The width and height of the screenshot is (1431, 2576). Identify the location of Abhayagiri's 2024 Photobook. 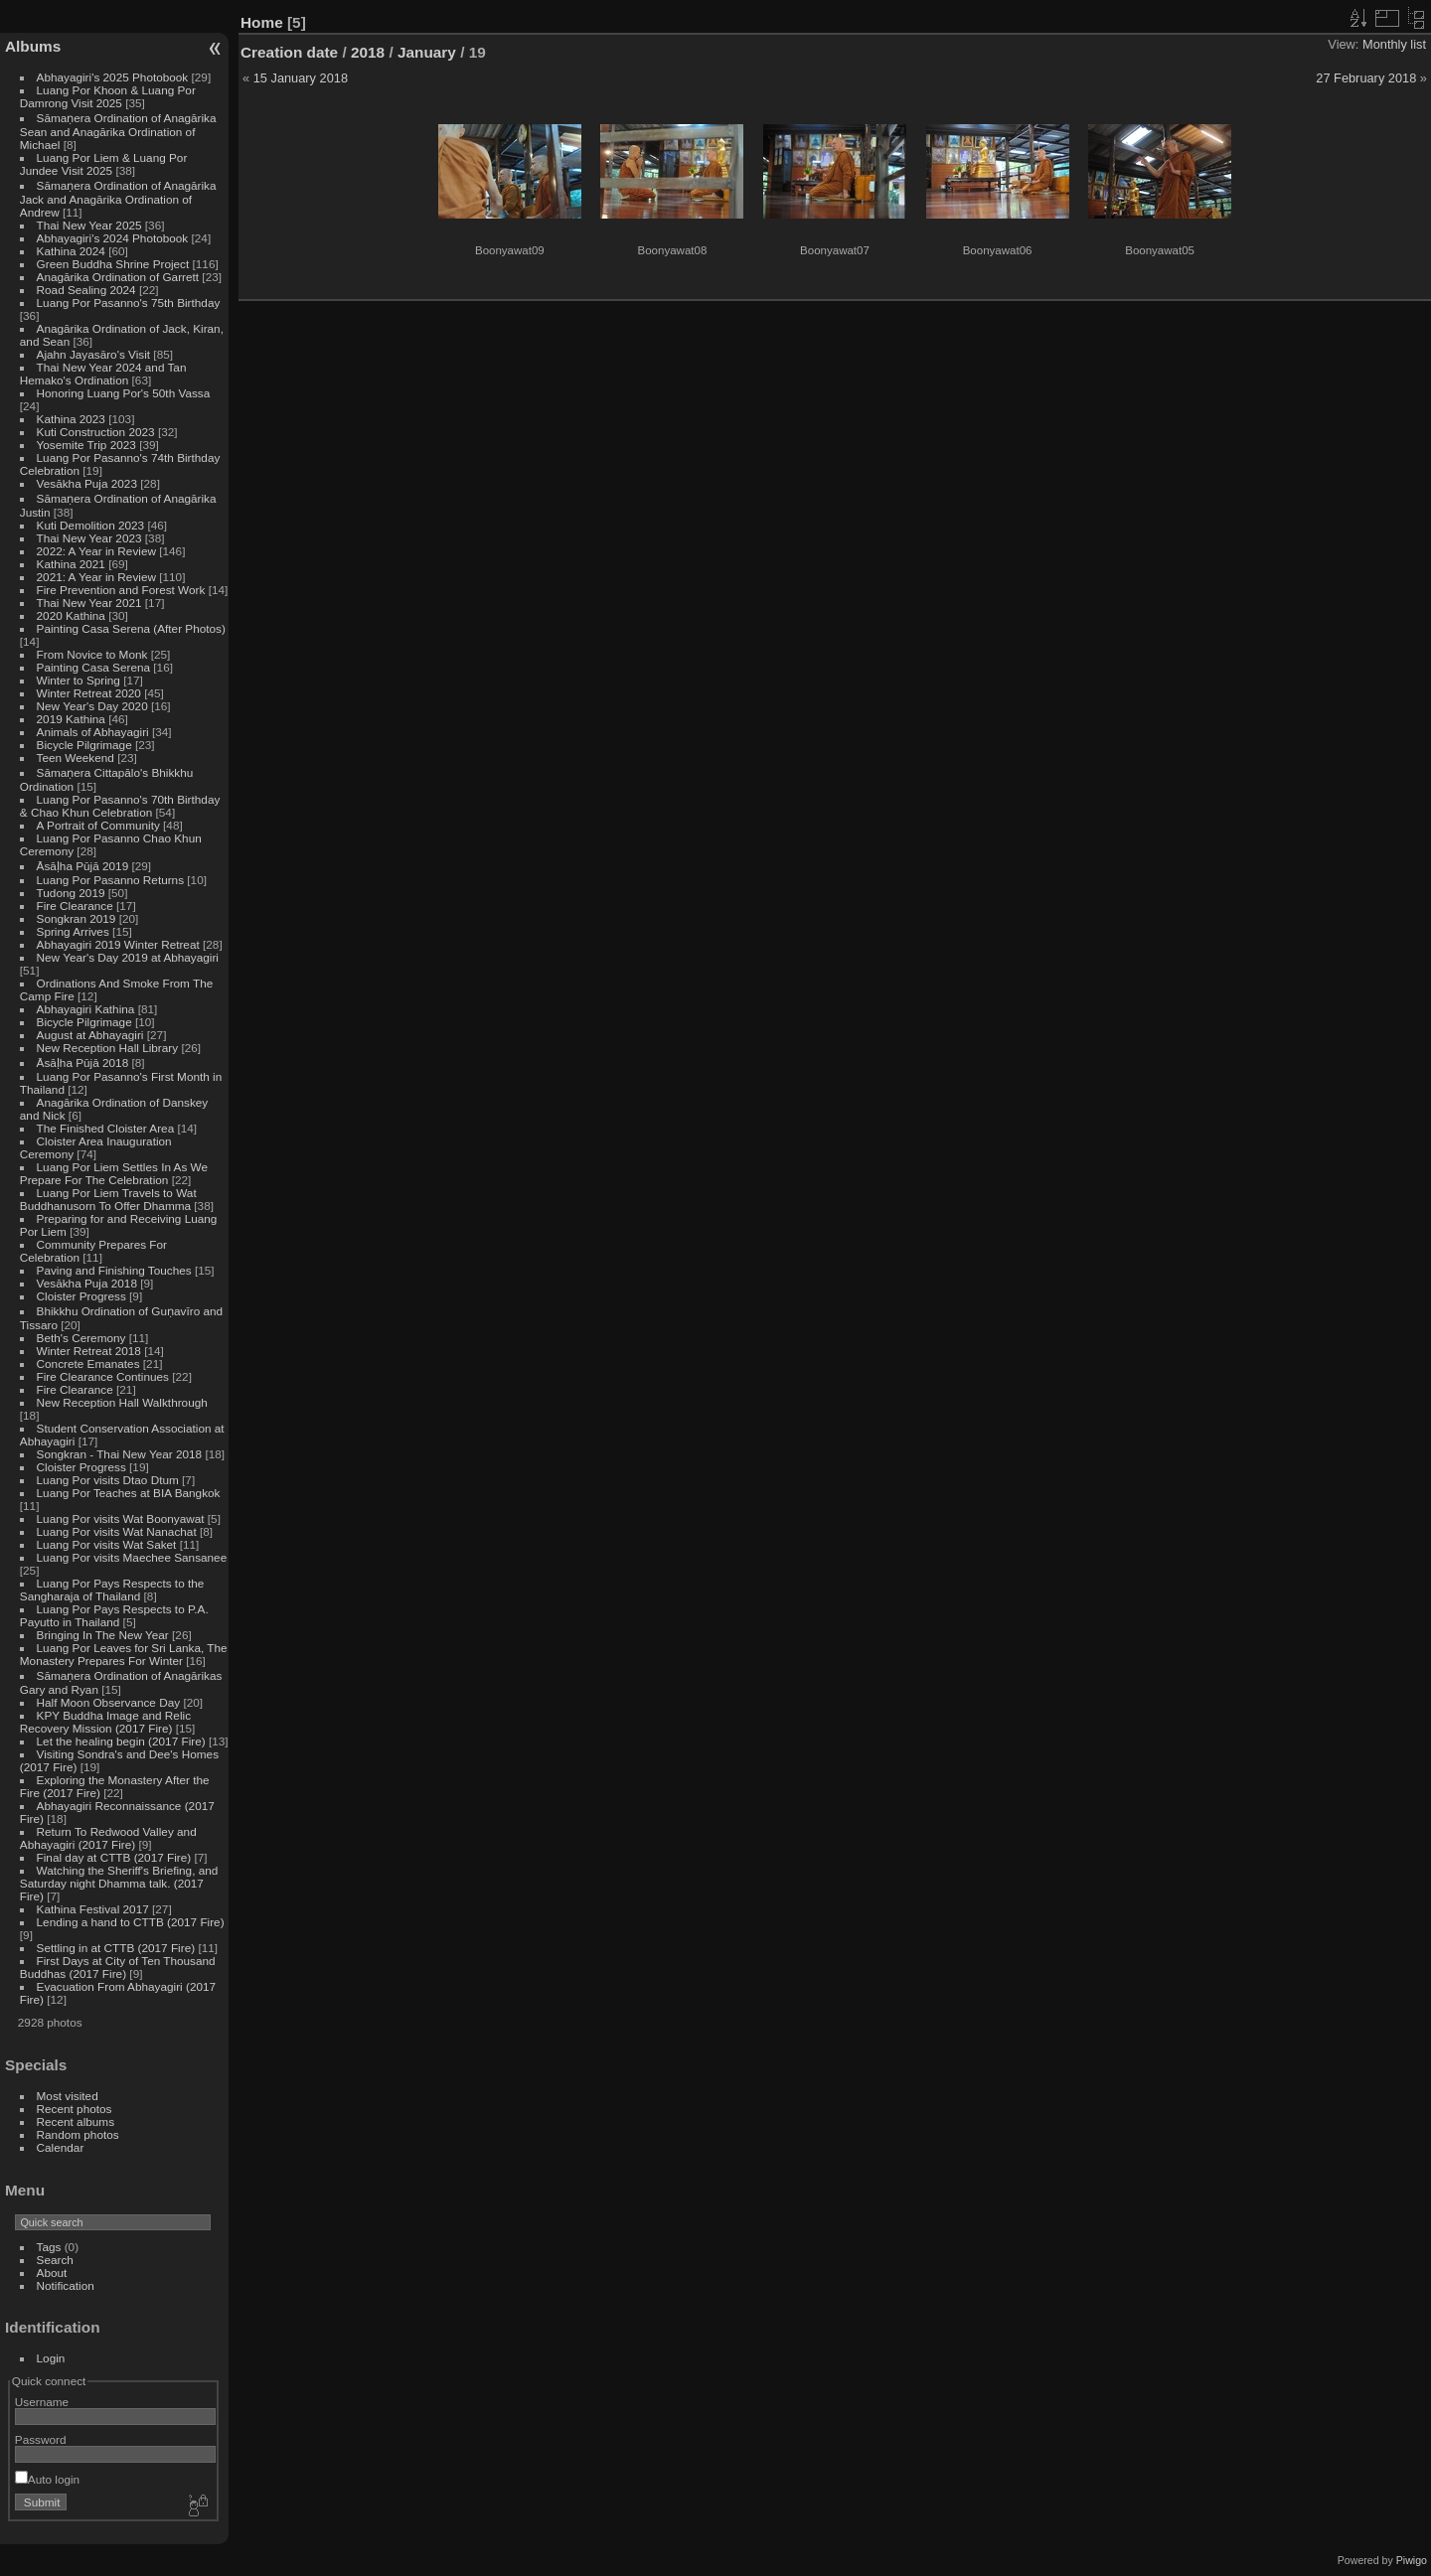
(113, 237).